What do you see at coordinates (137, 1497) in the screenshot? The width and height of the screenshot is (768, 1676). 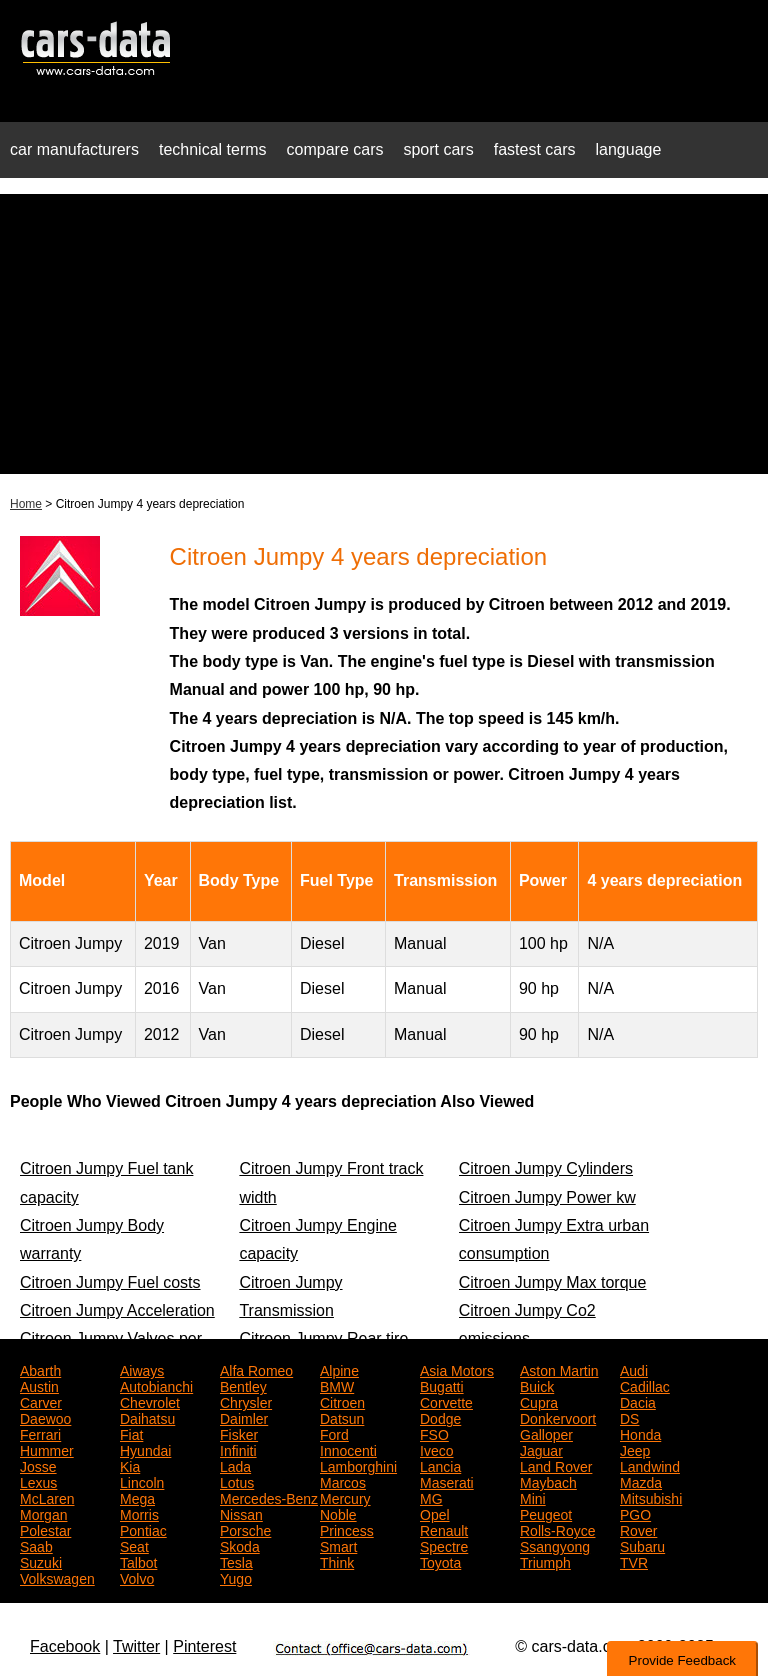 I see `Mega` at bounding box center [137, 1497].